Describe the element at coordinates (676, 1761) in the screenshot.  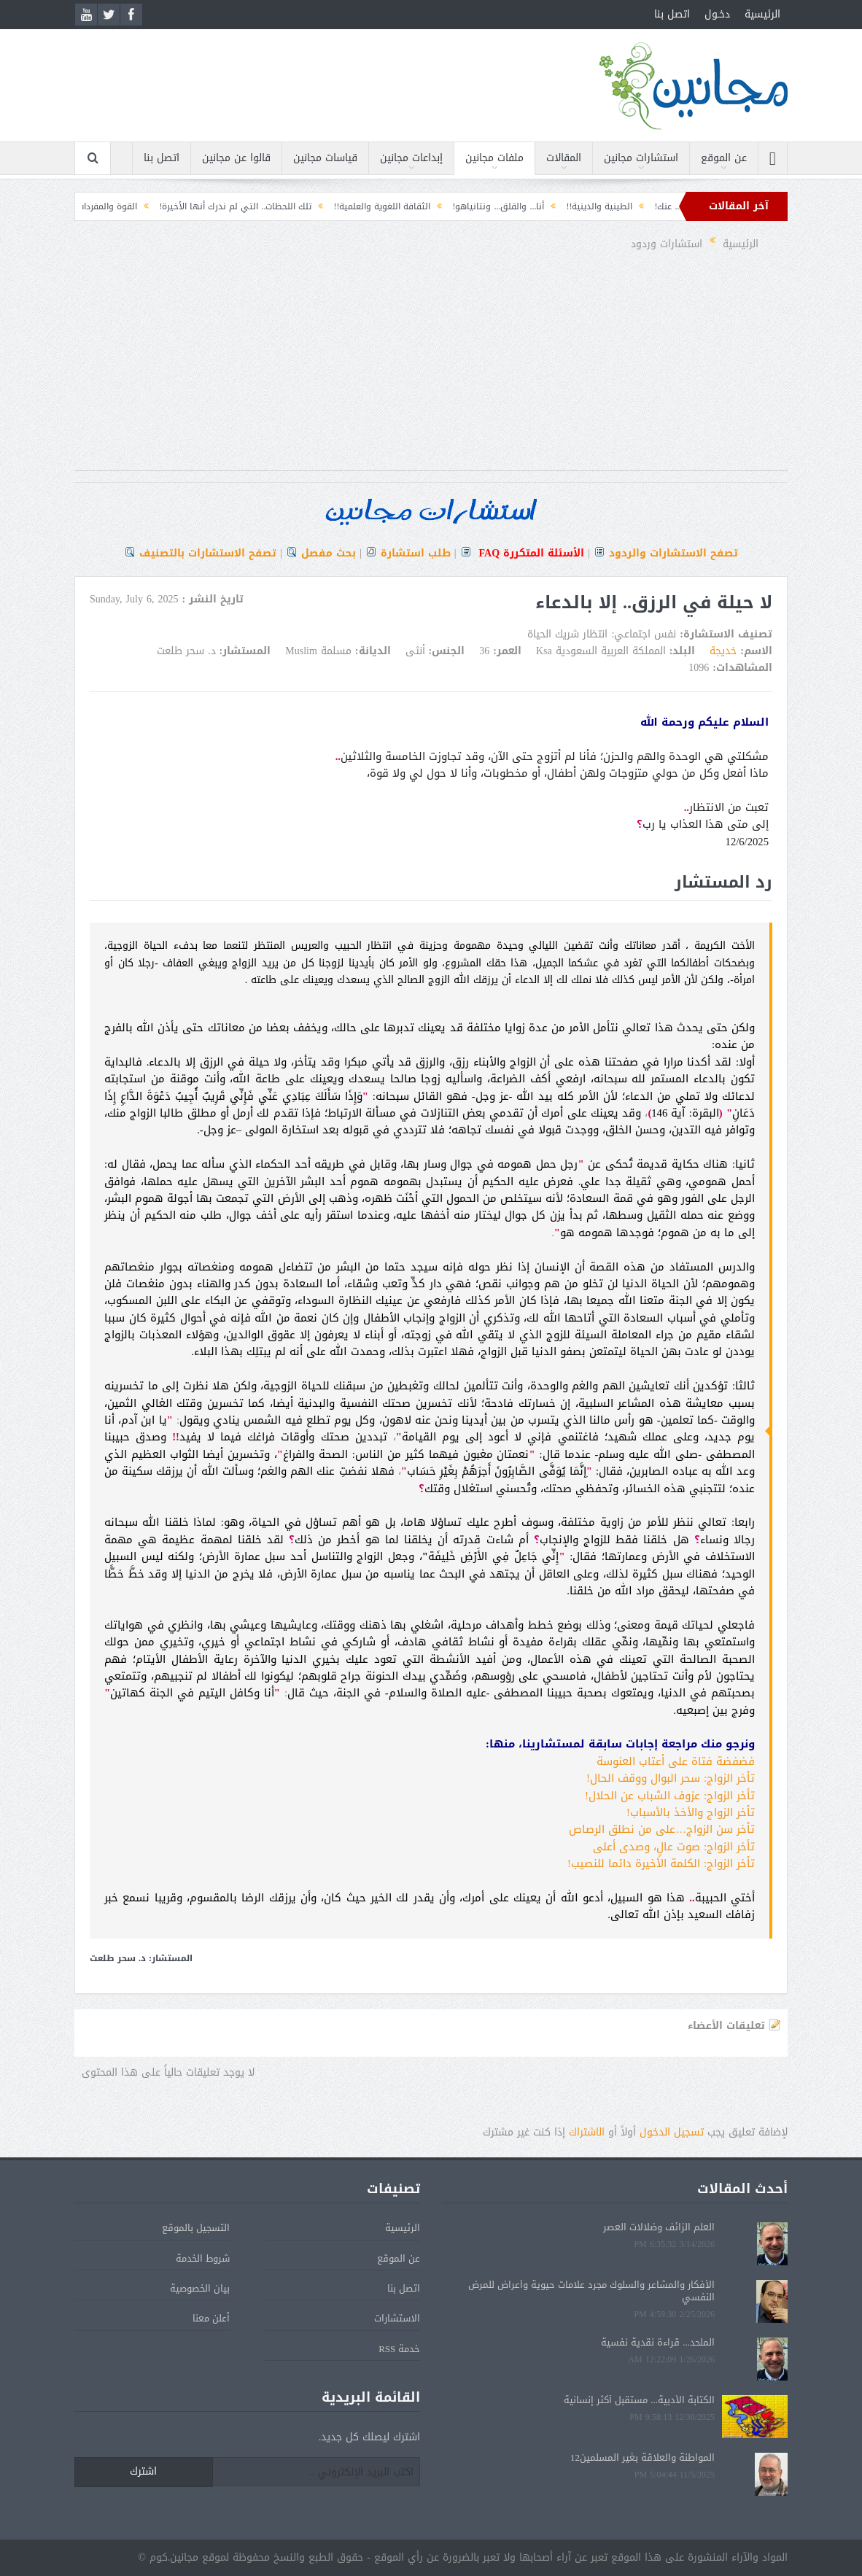
I see `فضفضة فتاة على أعتاب العنوسة` at that location.